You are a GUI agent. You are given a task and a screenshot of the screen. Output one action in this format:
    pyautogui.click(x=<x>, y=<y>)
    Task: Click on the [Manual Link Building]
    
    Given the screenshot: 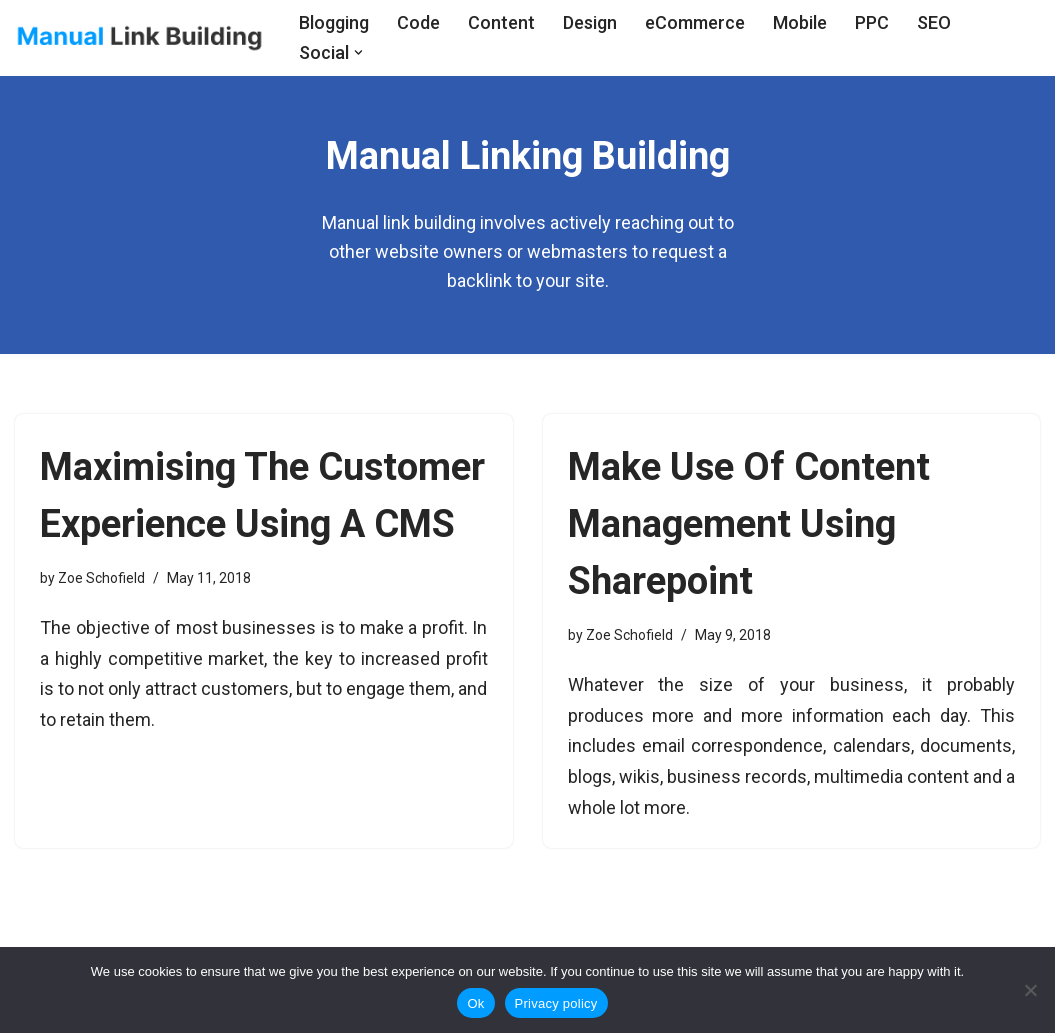 What is the action you would take?
    pyautogui.click(x=140, y=38)
    